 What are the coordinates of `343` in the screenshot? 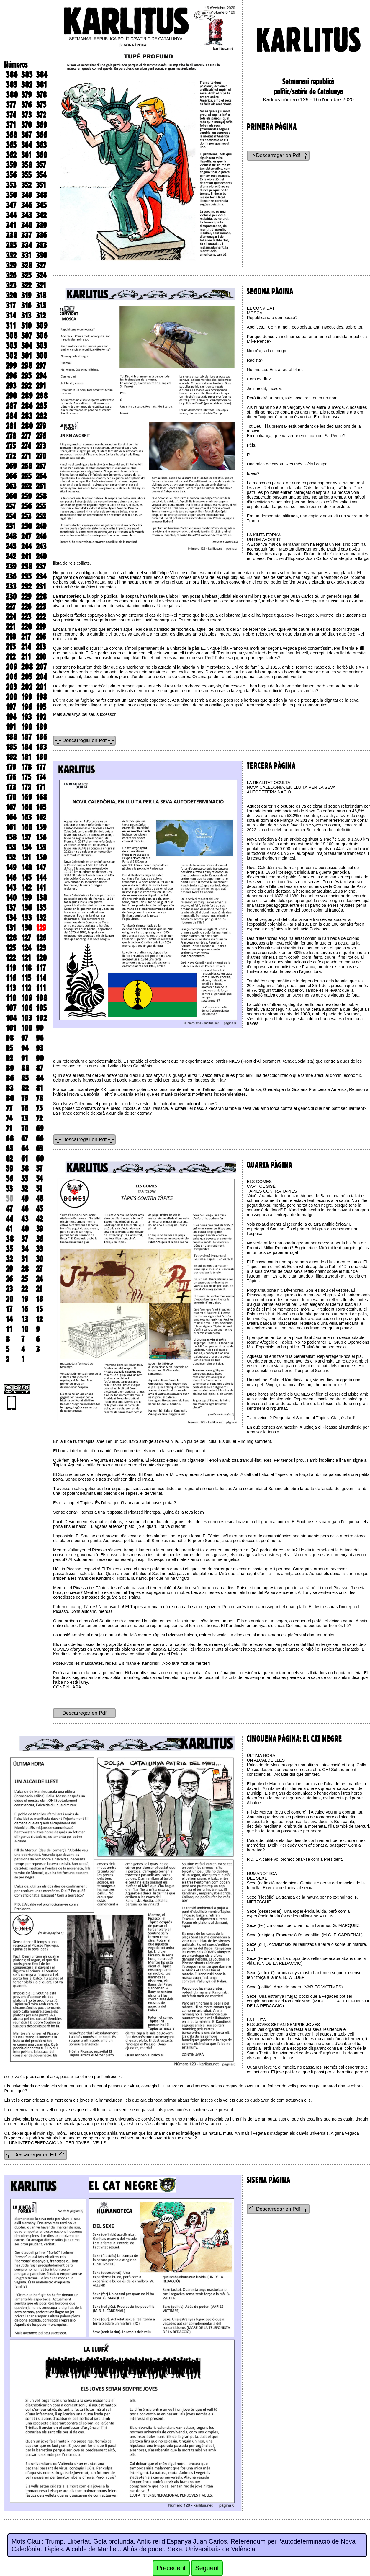 It's located at (26, 215).